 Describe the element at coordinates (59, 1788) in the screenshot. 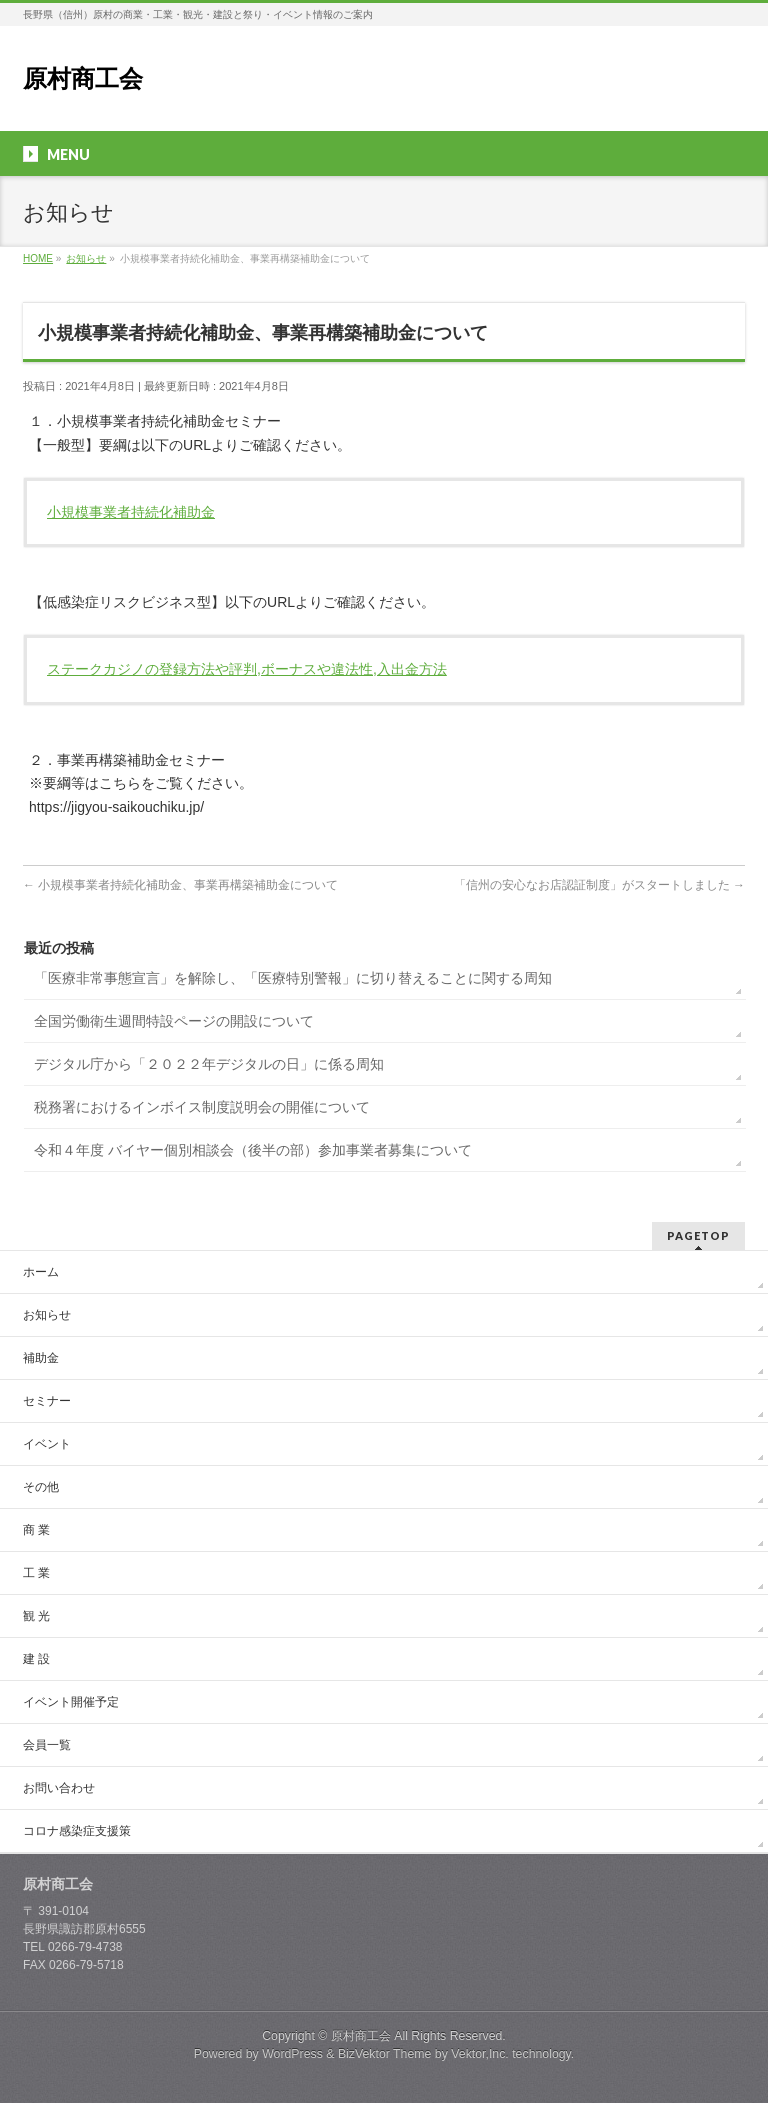

I see `お問い合わせ` at that location.